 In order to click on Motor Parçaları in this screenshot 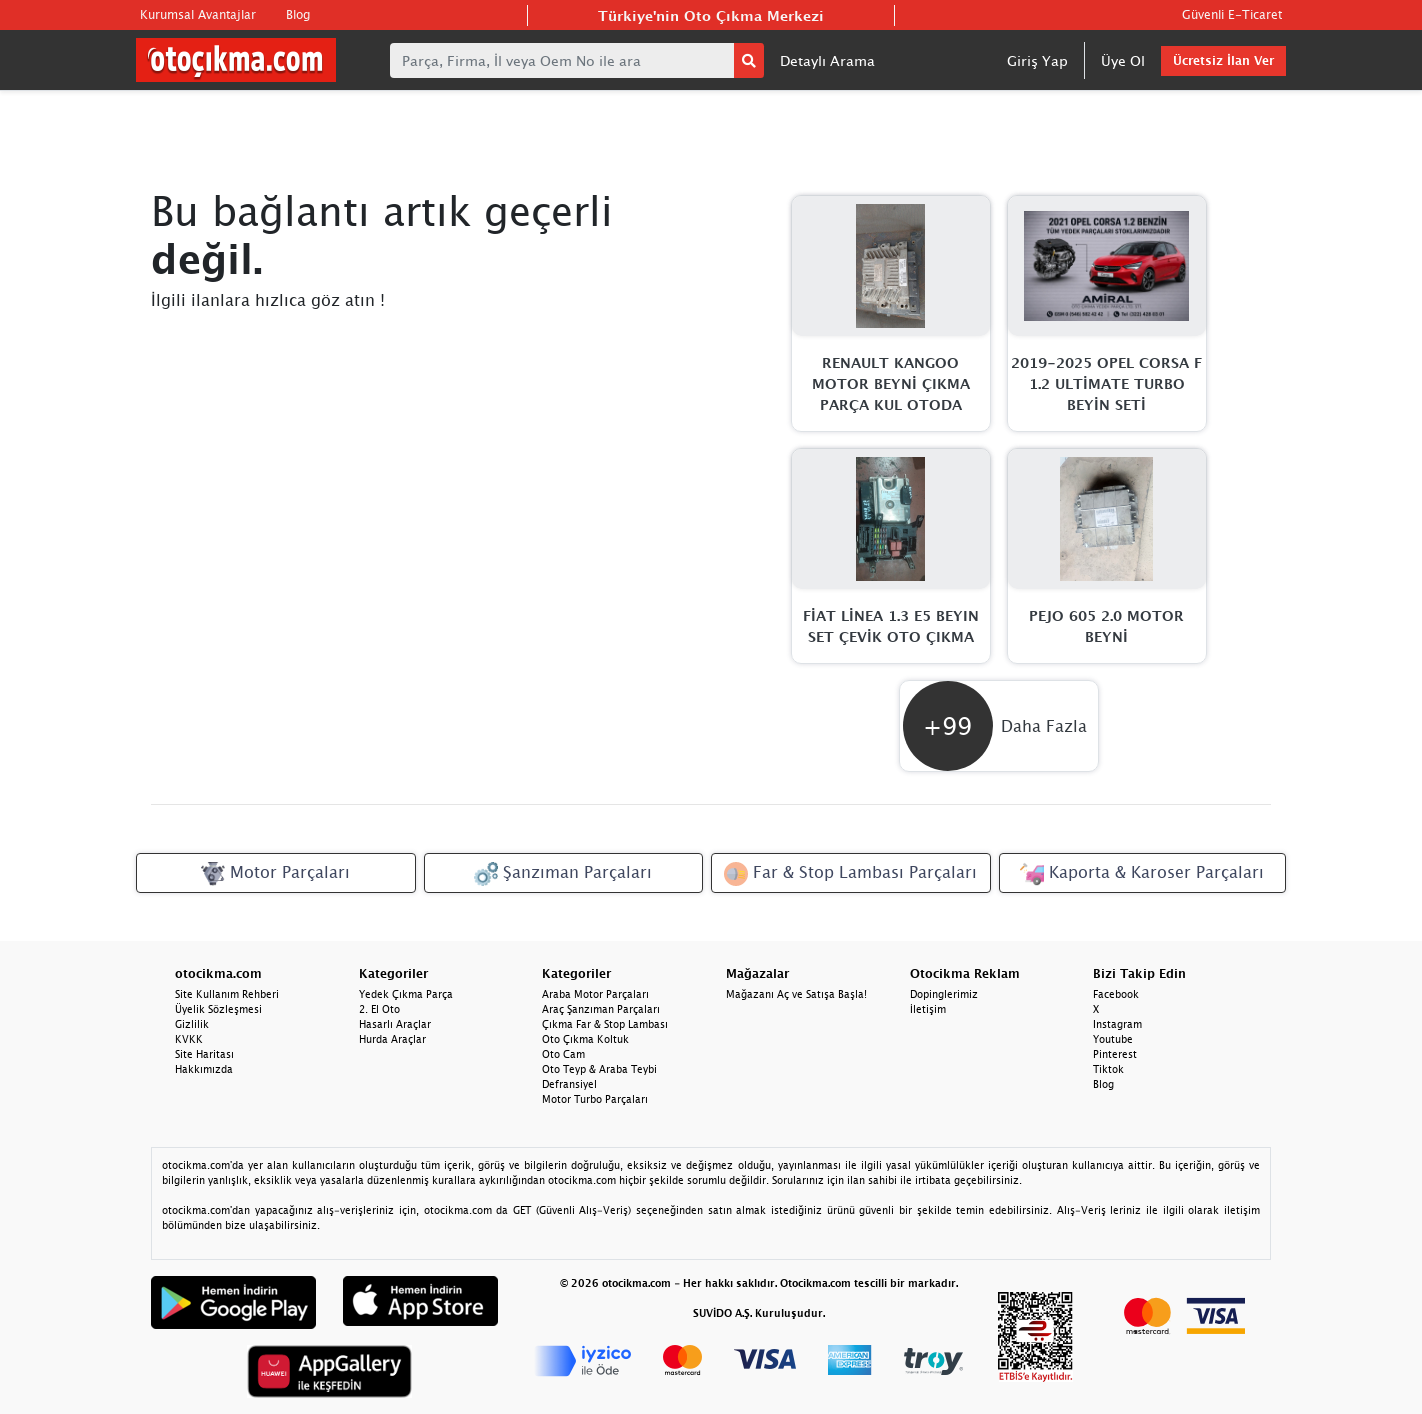, I will do `click(275, 874)`.